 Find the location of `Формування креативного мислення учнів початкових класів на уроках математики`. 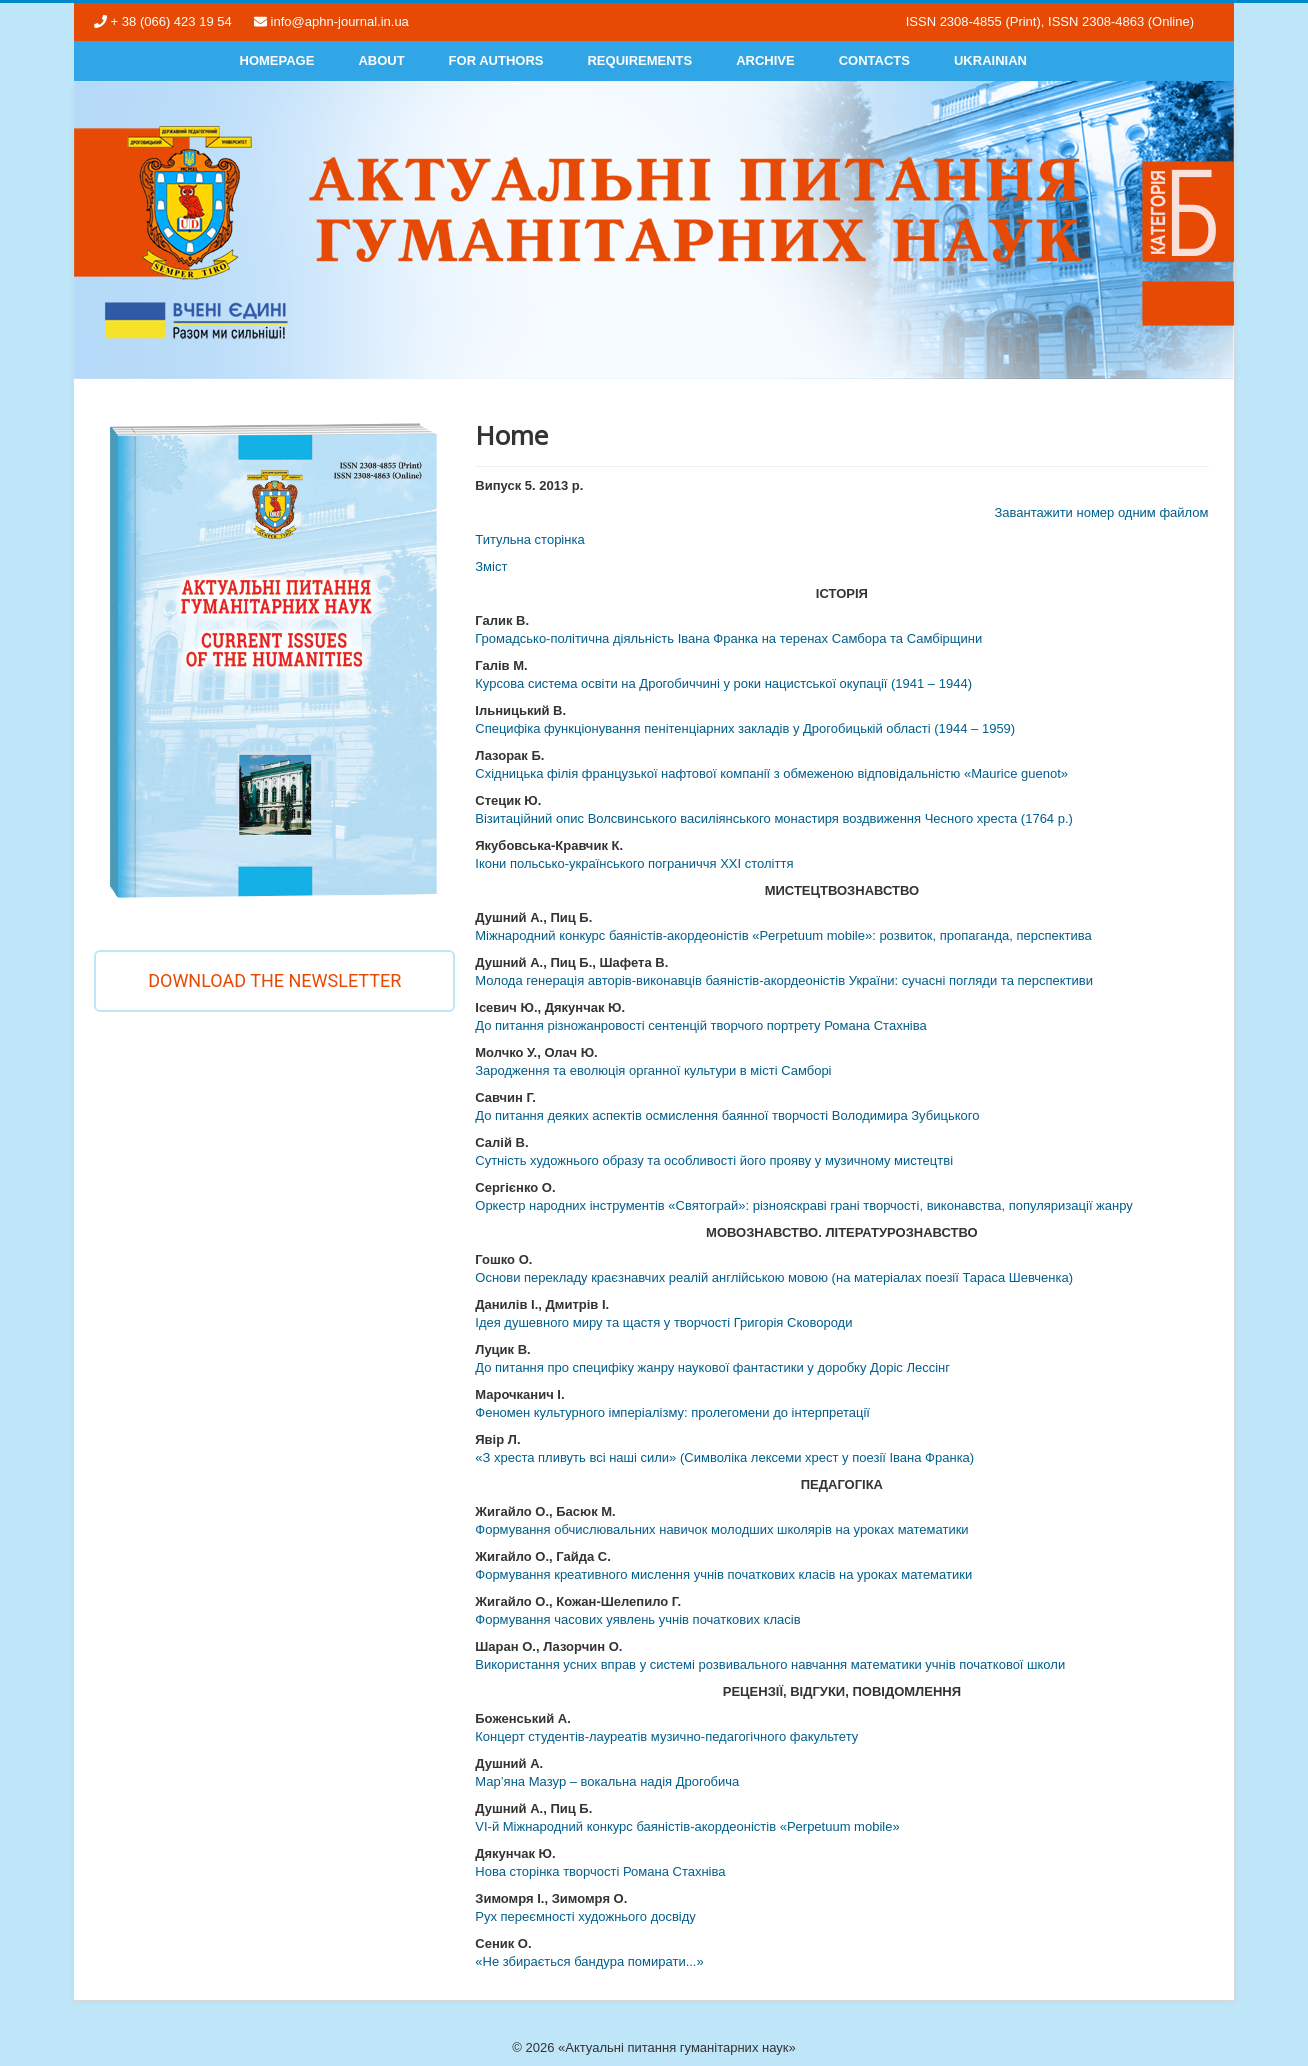

Формування креативного мислення учнів початкових класів на уроках математики is located at coordinates (723, 1574).